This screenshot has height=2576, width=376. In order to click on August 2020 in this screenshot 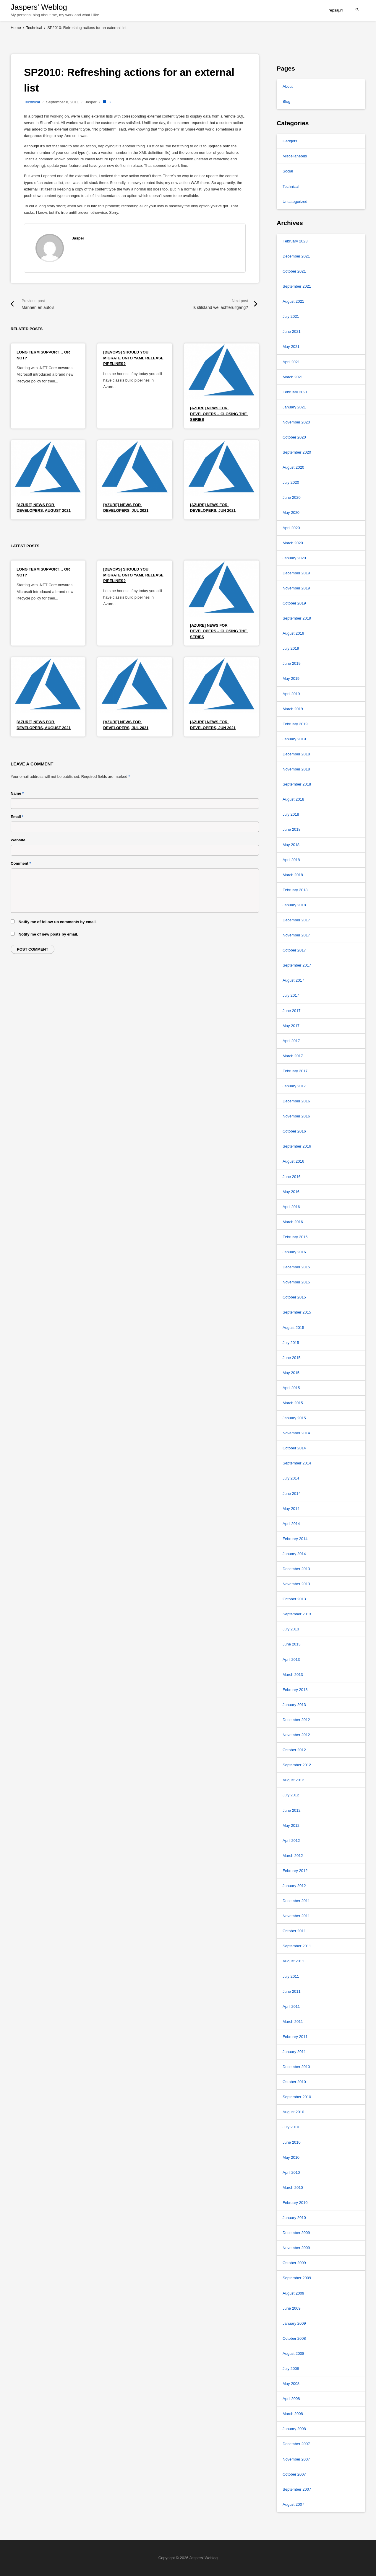, I will do `click(293, 467)`.